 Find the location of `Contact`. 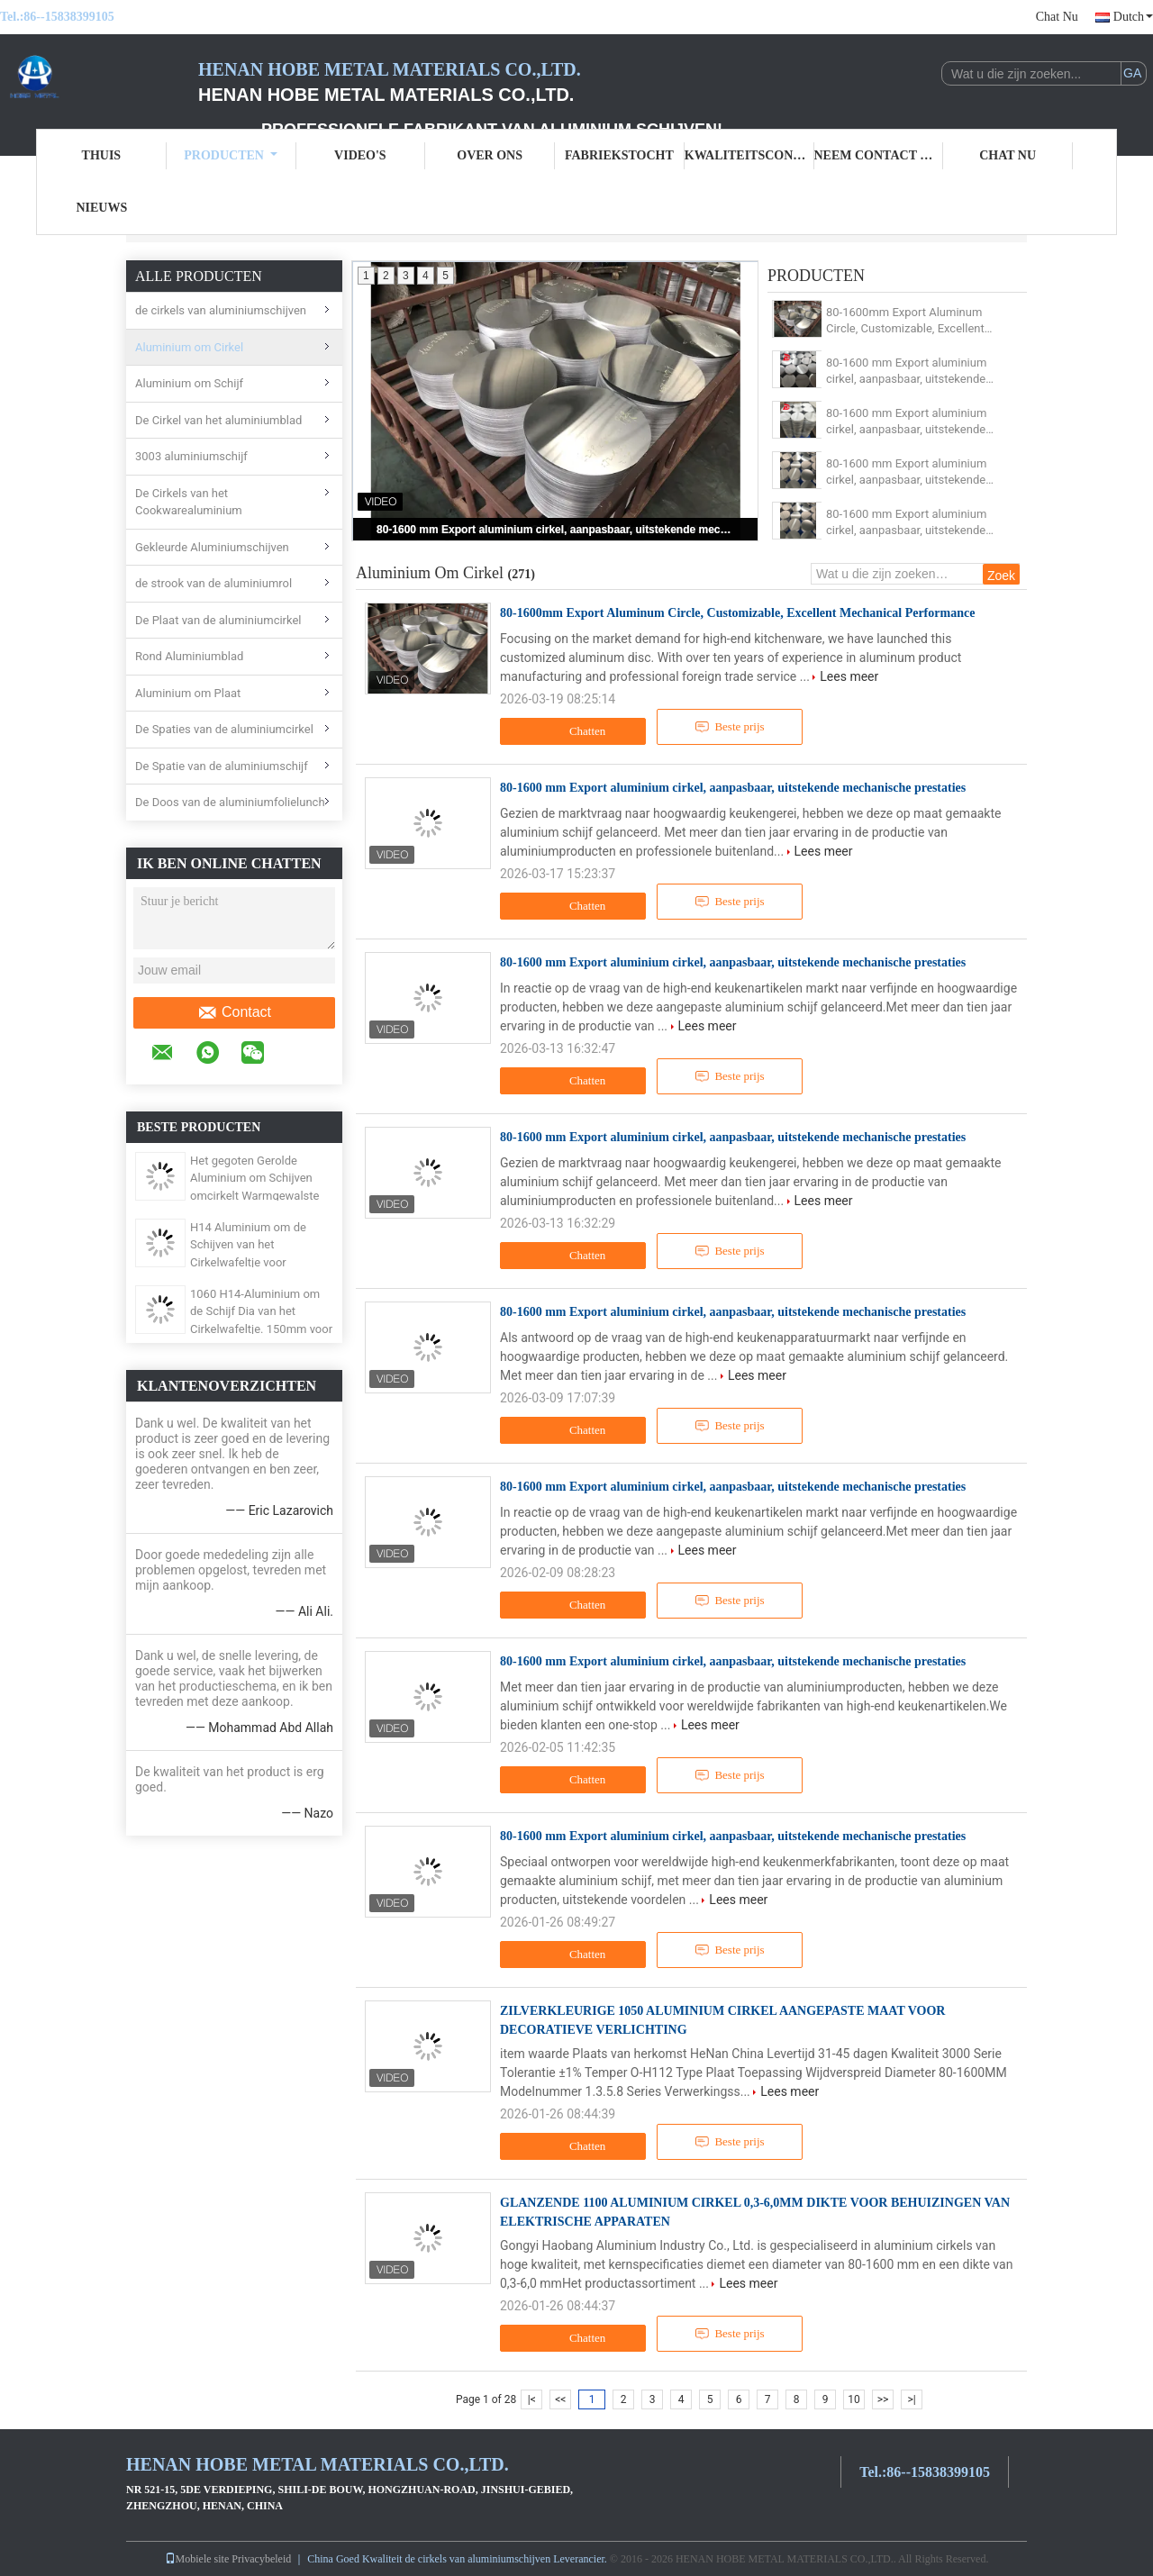

Contact is located at coordinates (234, 1012).